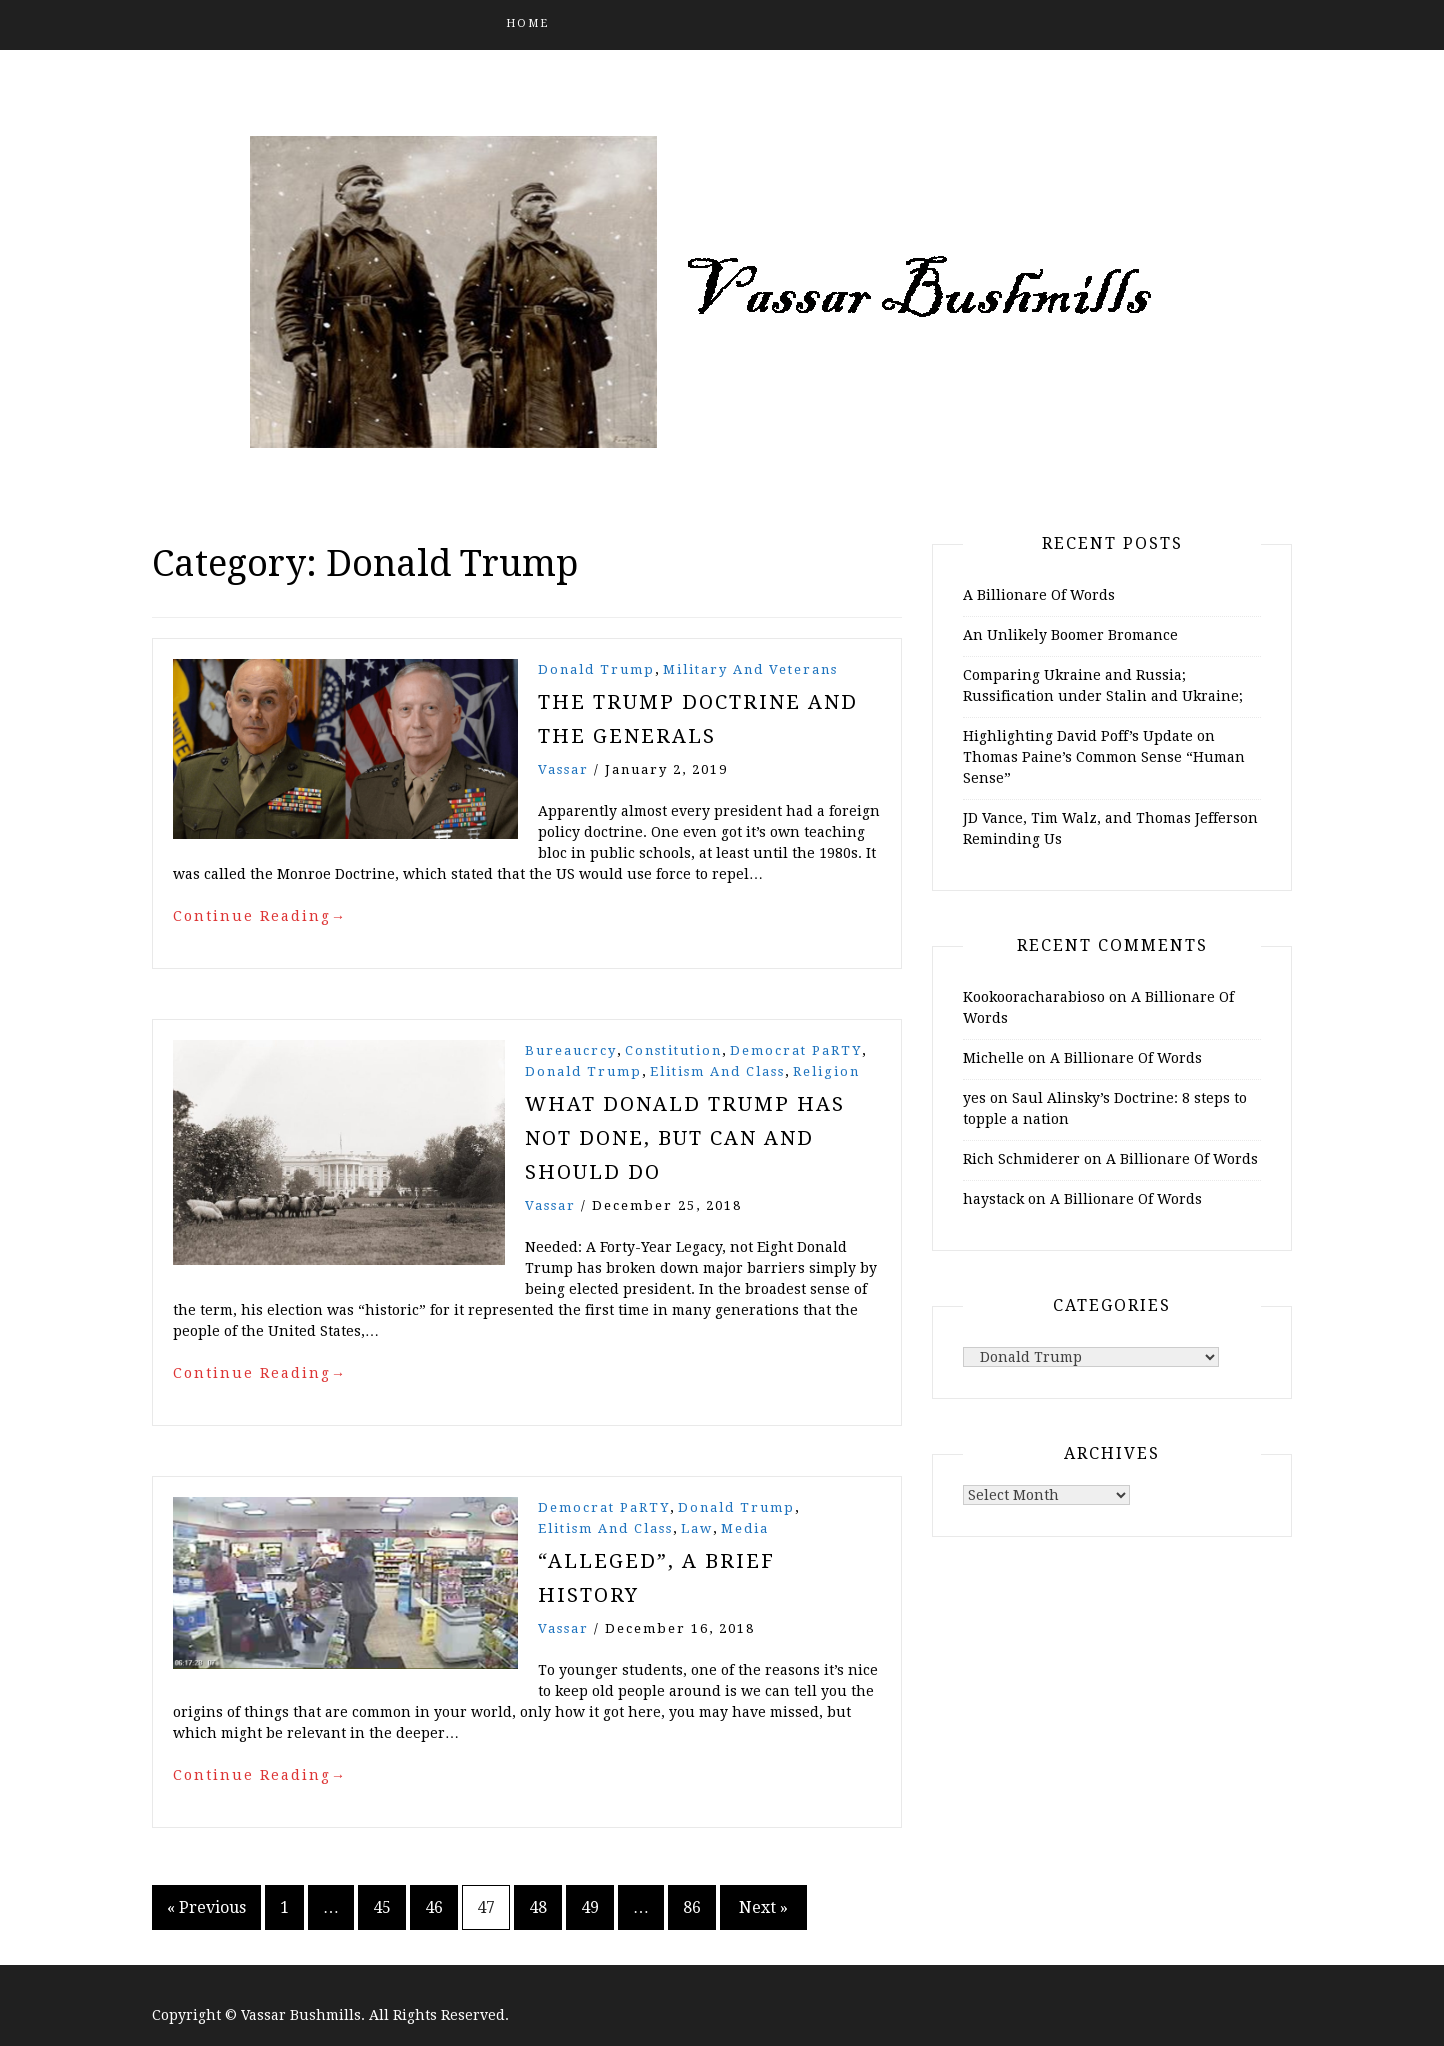 The image size is (1444, 2046). What do you see at coordinates (260, 916) in the screenshot?
I see `Continue Reading` at bounding box center [260, 916].